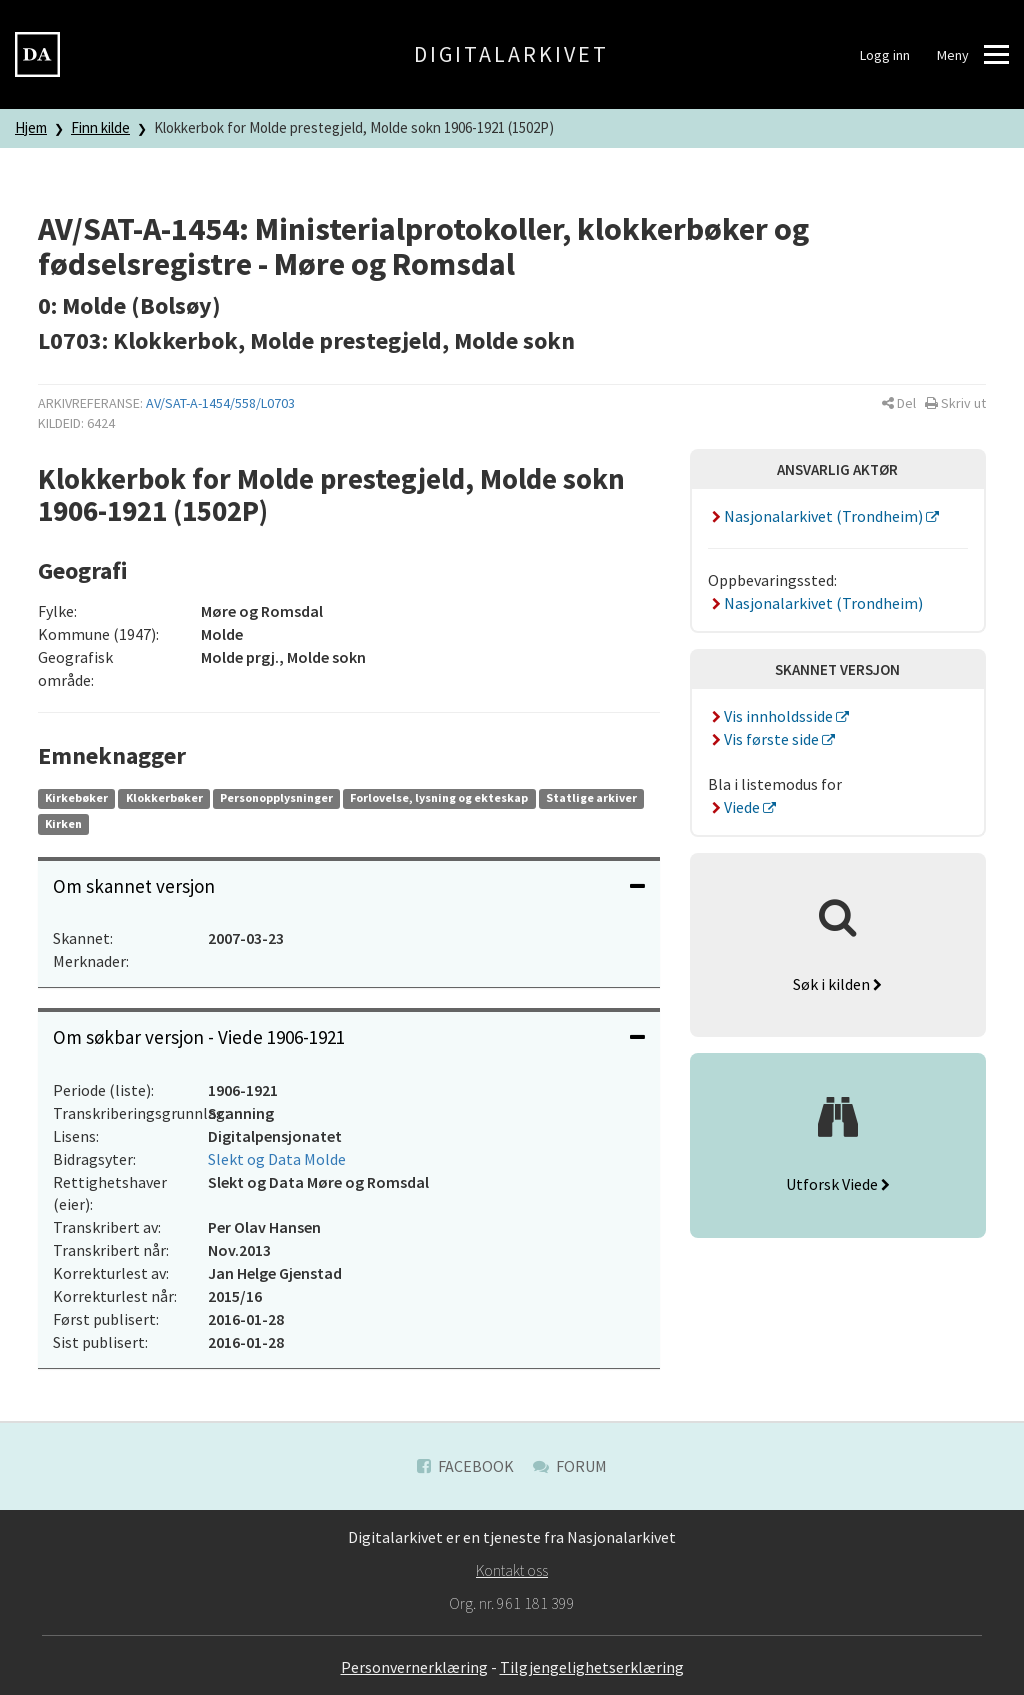  What do you see at coordinates (414, 1667) in the screenshot?
I see `Personvernerklæring` at bounding box center [414, 1667].